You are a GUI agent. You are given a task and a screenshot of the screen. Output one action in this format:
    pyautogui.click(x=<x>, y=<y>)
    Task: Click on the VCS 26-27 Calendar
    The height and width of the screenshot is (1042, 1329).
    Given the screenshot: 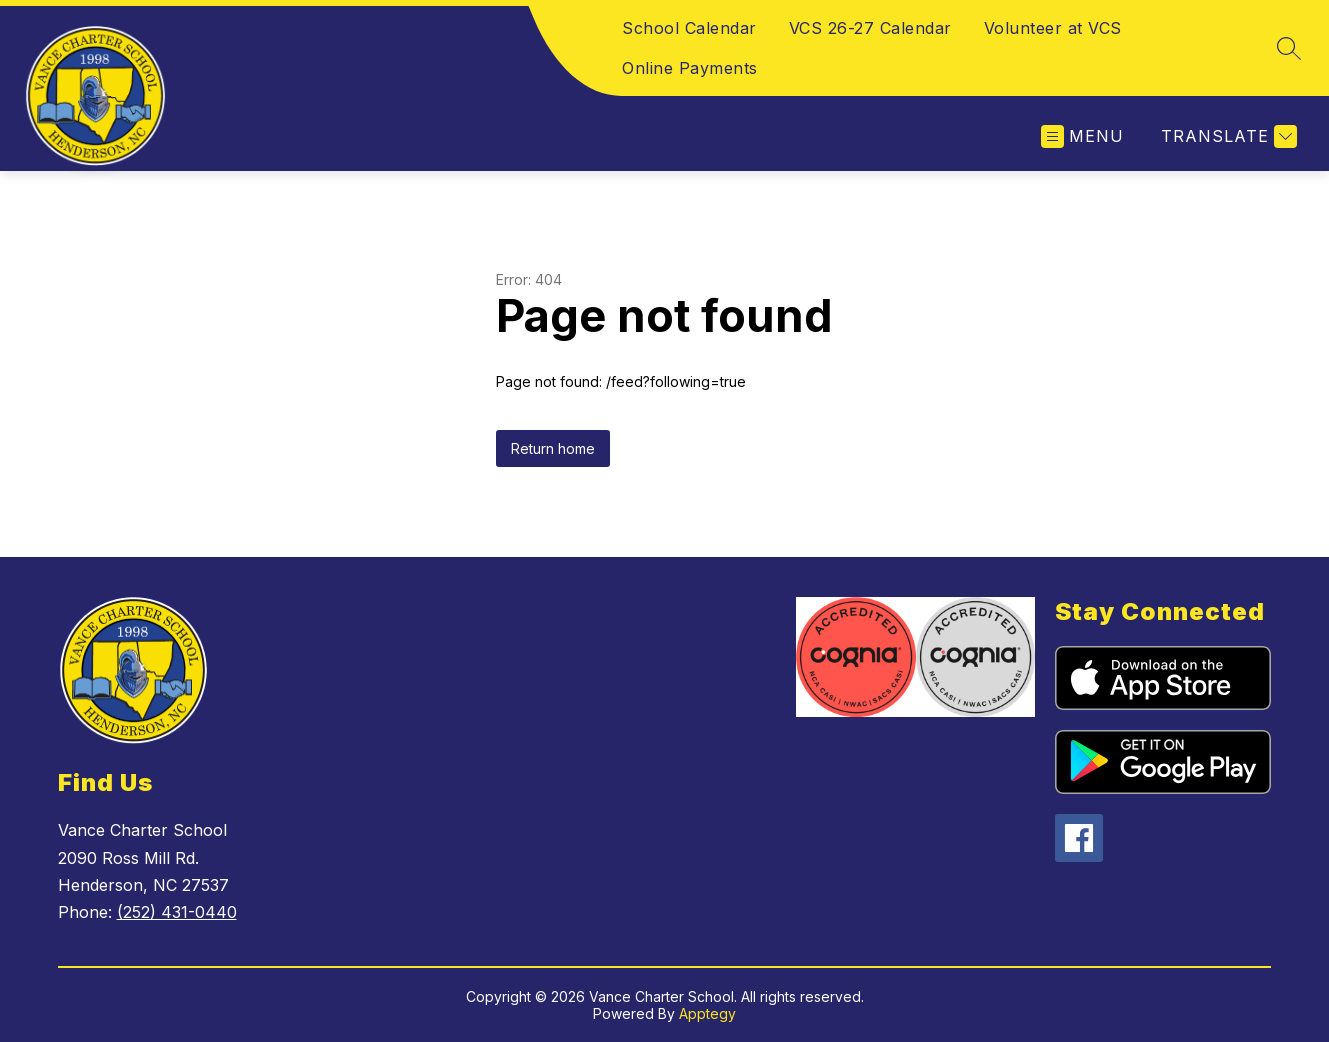 What is the action you would take?
    pyautogui.click(x=870, y=28)
    